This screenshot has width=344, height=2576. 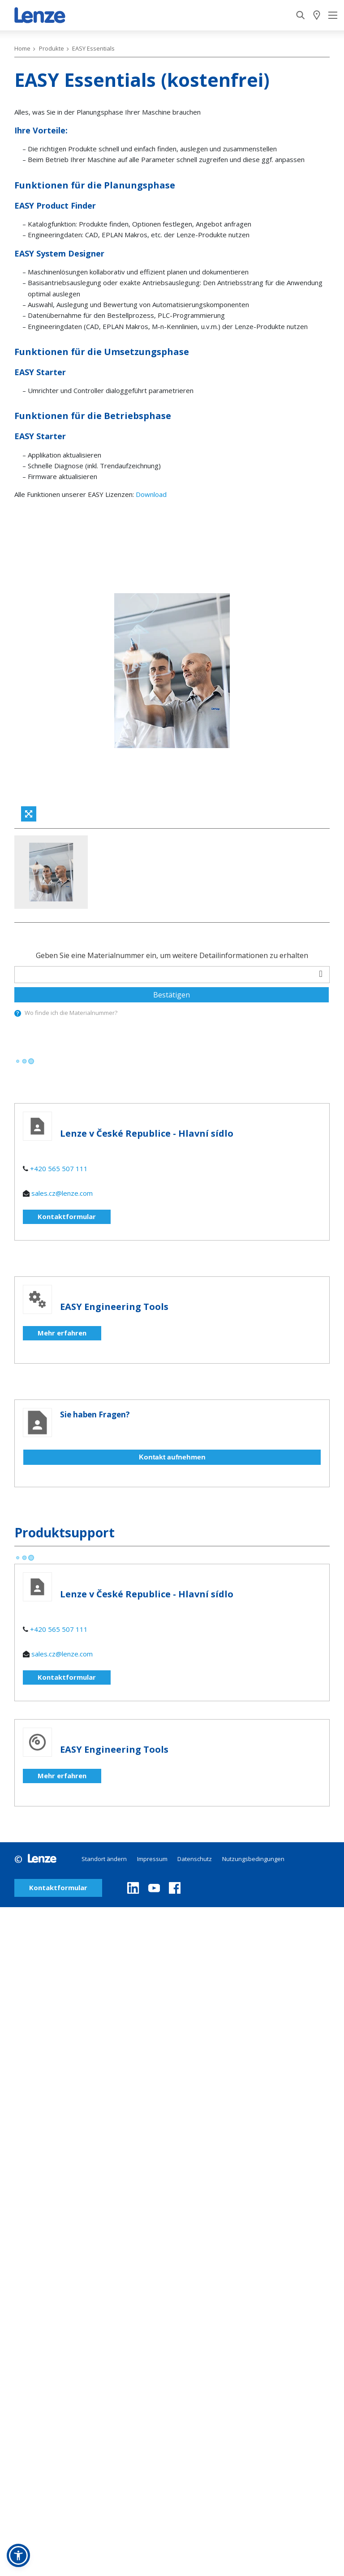 What do you see at coordinates (17, 1013) in the screenshot?
I see `[presentation]` at bounding box center [17, 1013].